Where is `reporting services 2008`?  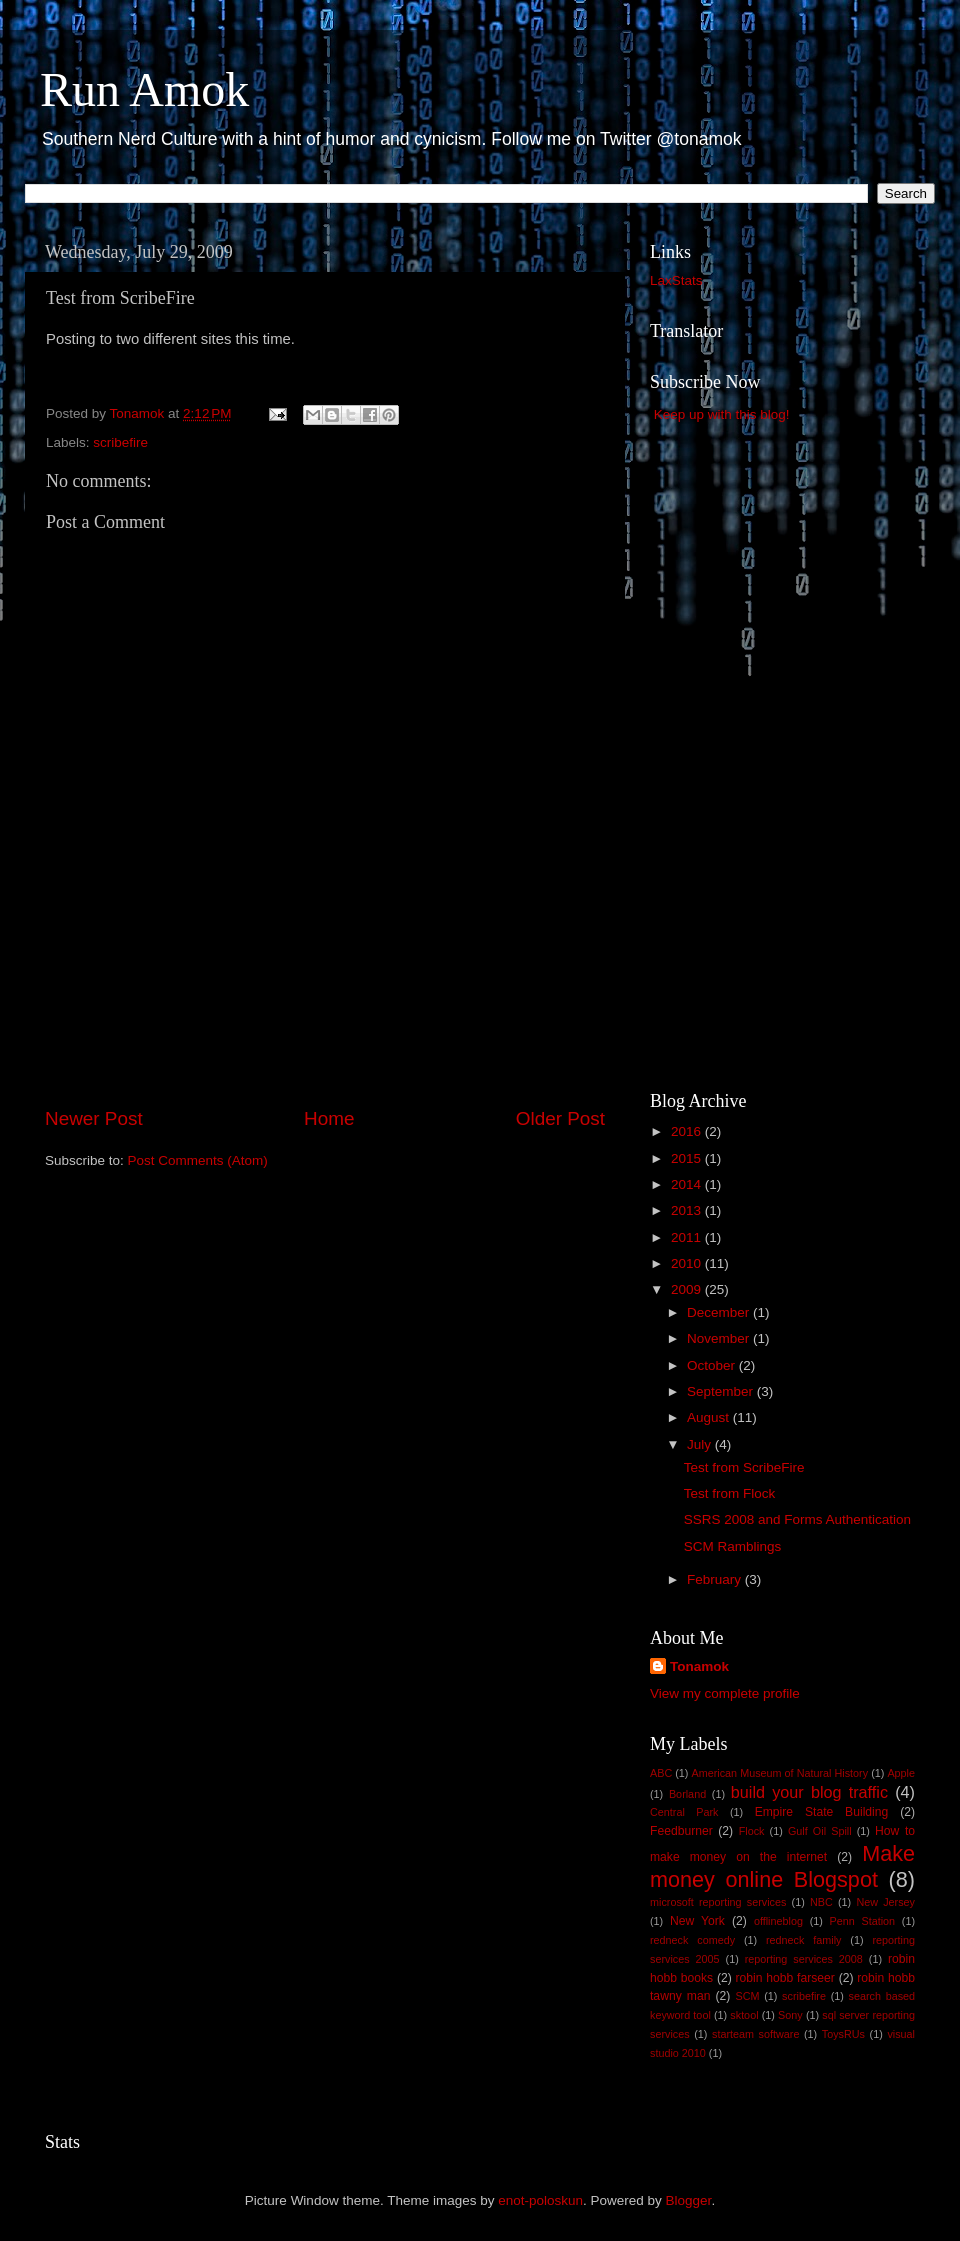 reporting services 2008 is located at coordinates (804, 1959).